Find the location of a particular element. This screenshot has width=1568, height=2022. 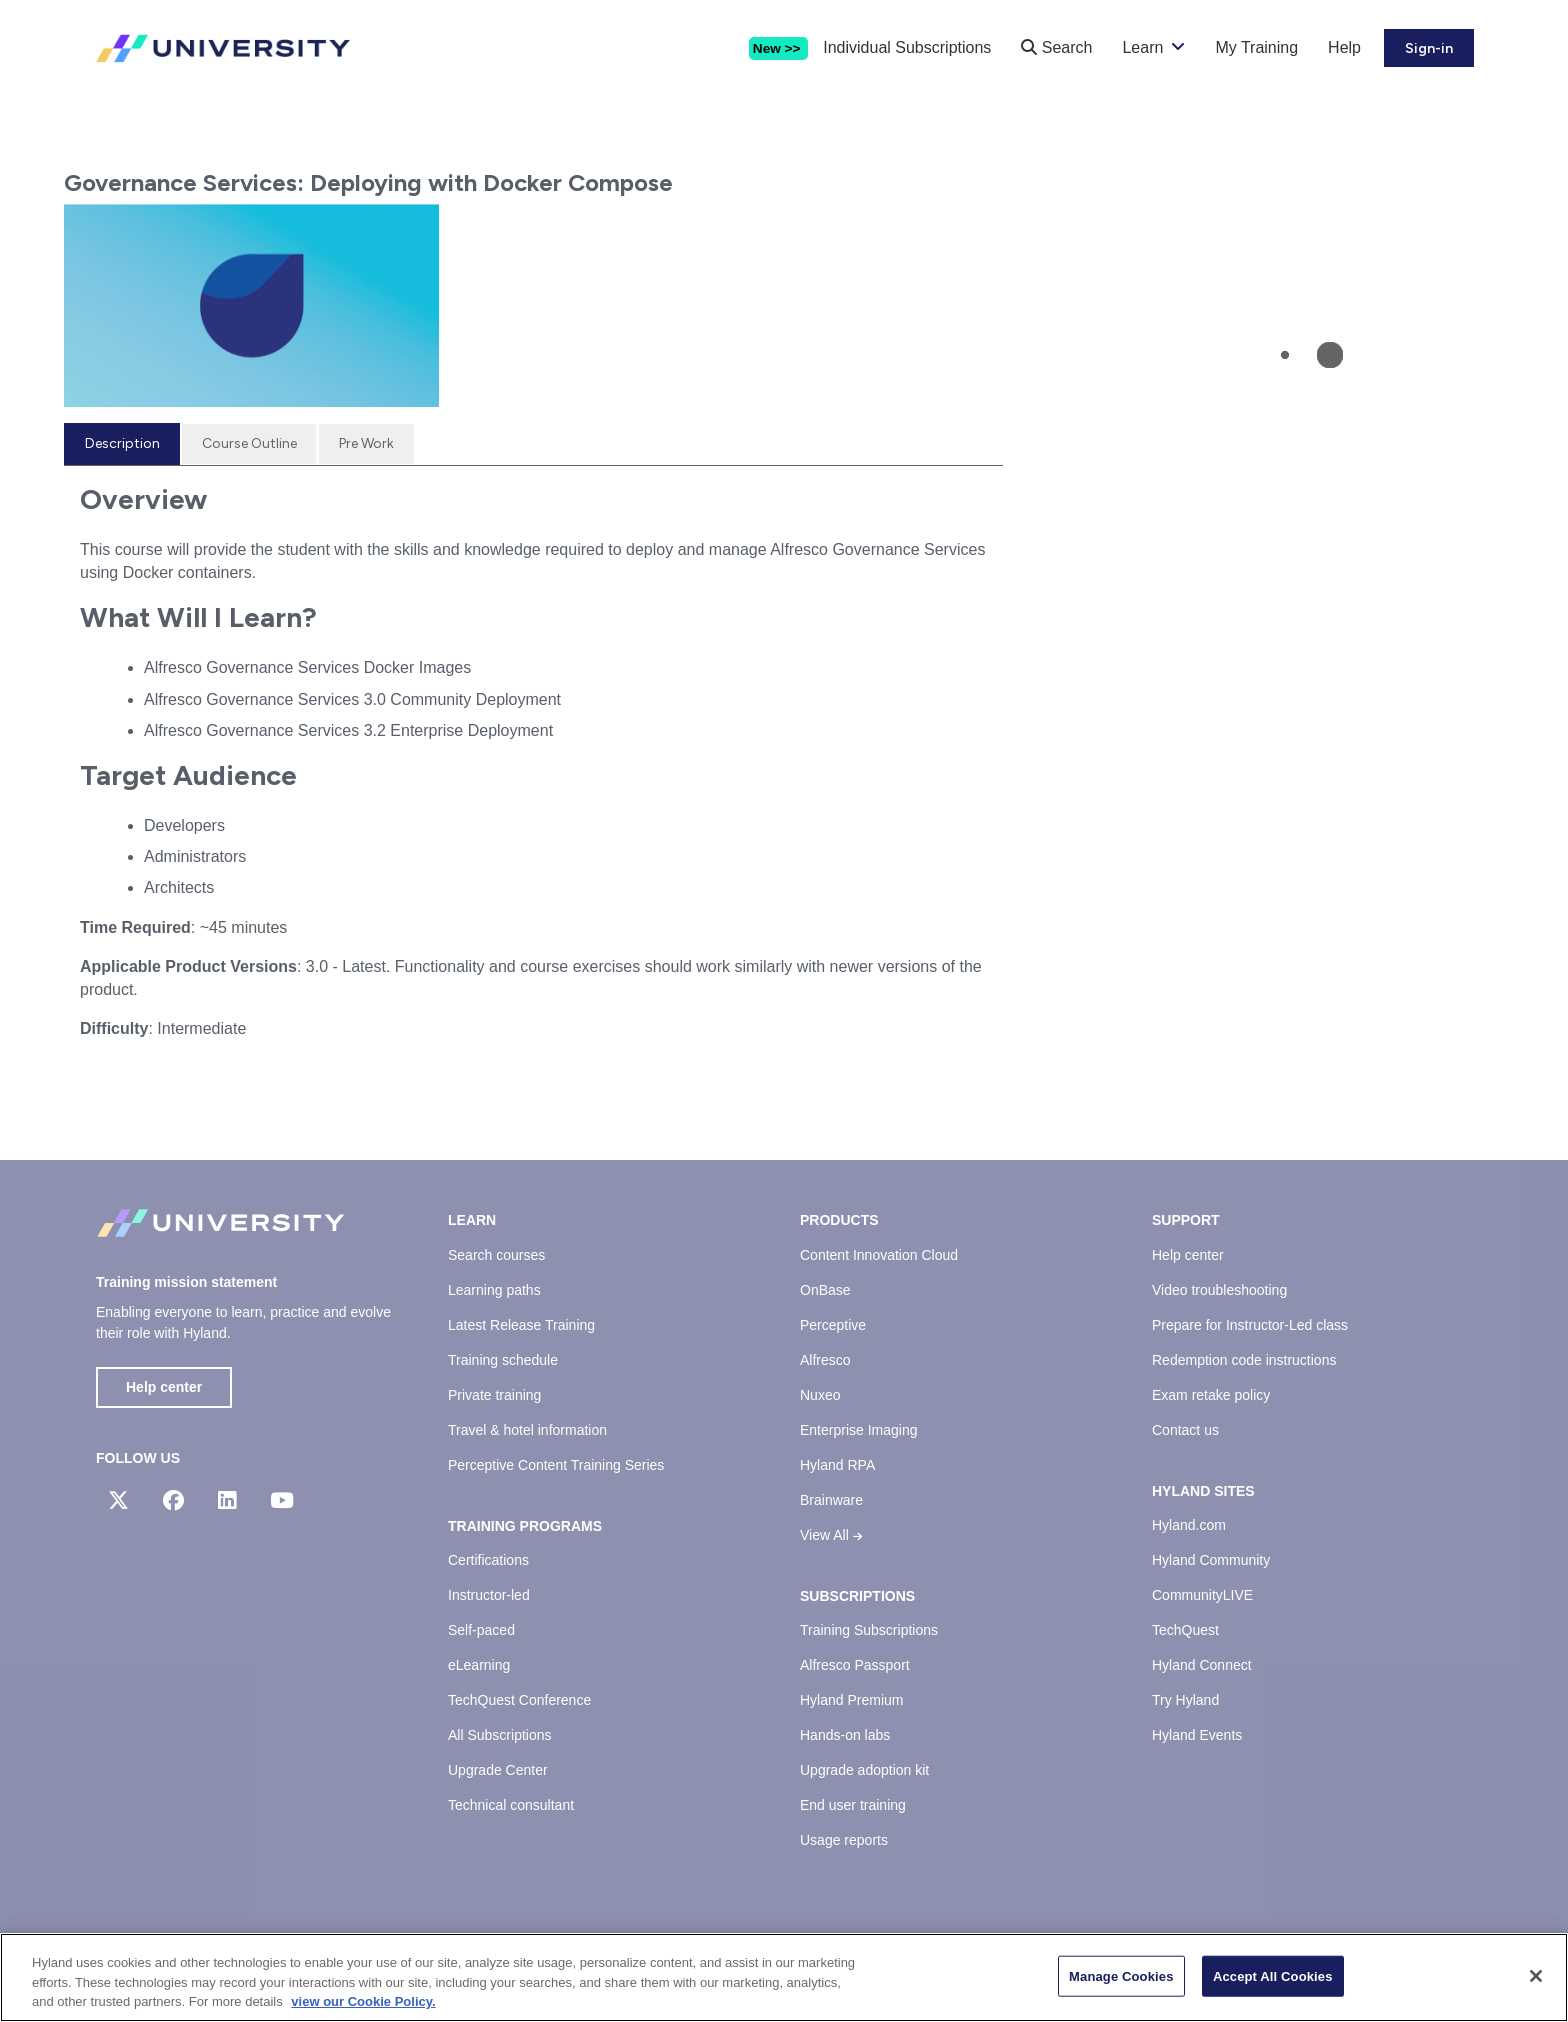

Private training is located at coordinates (494, 1395).